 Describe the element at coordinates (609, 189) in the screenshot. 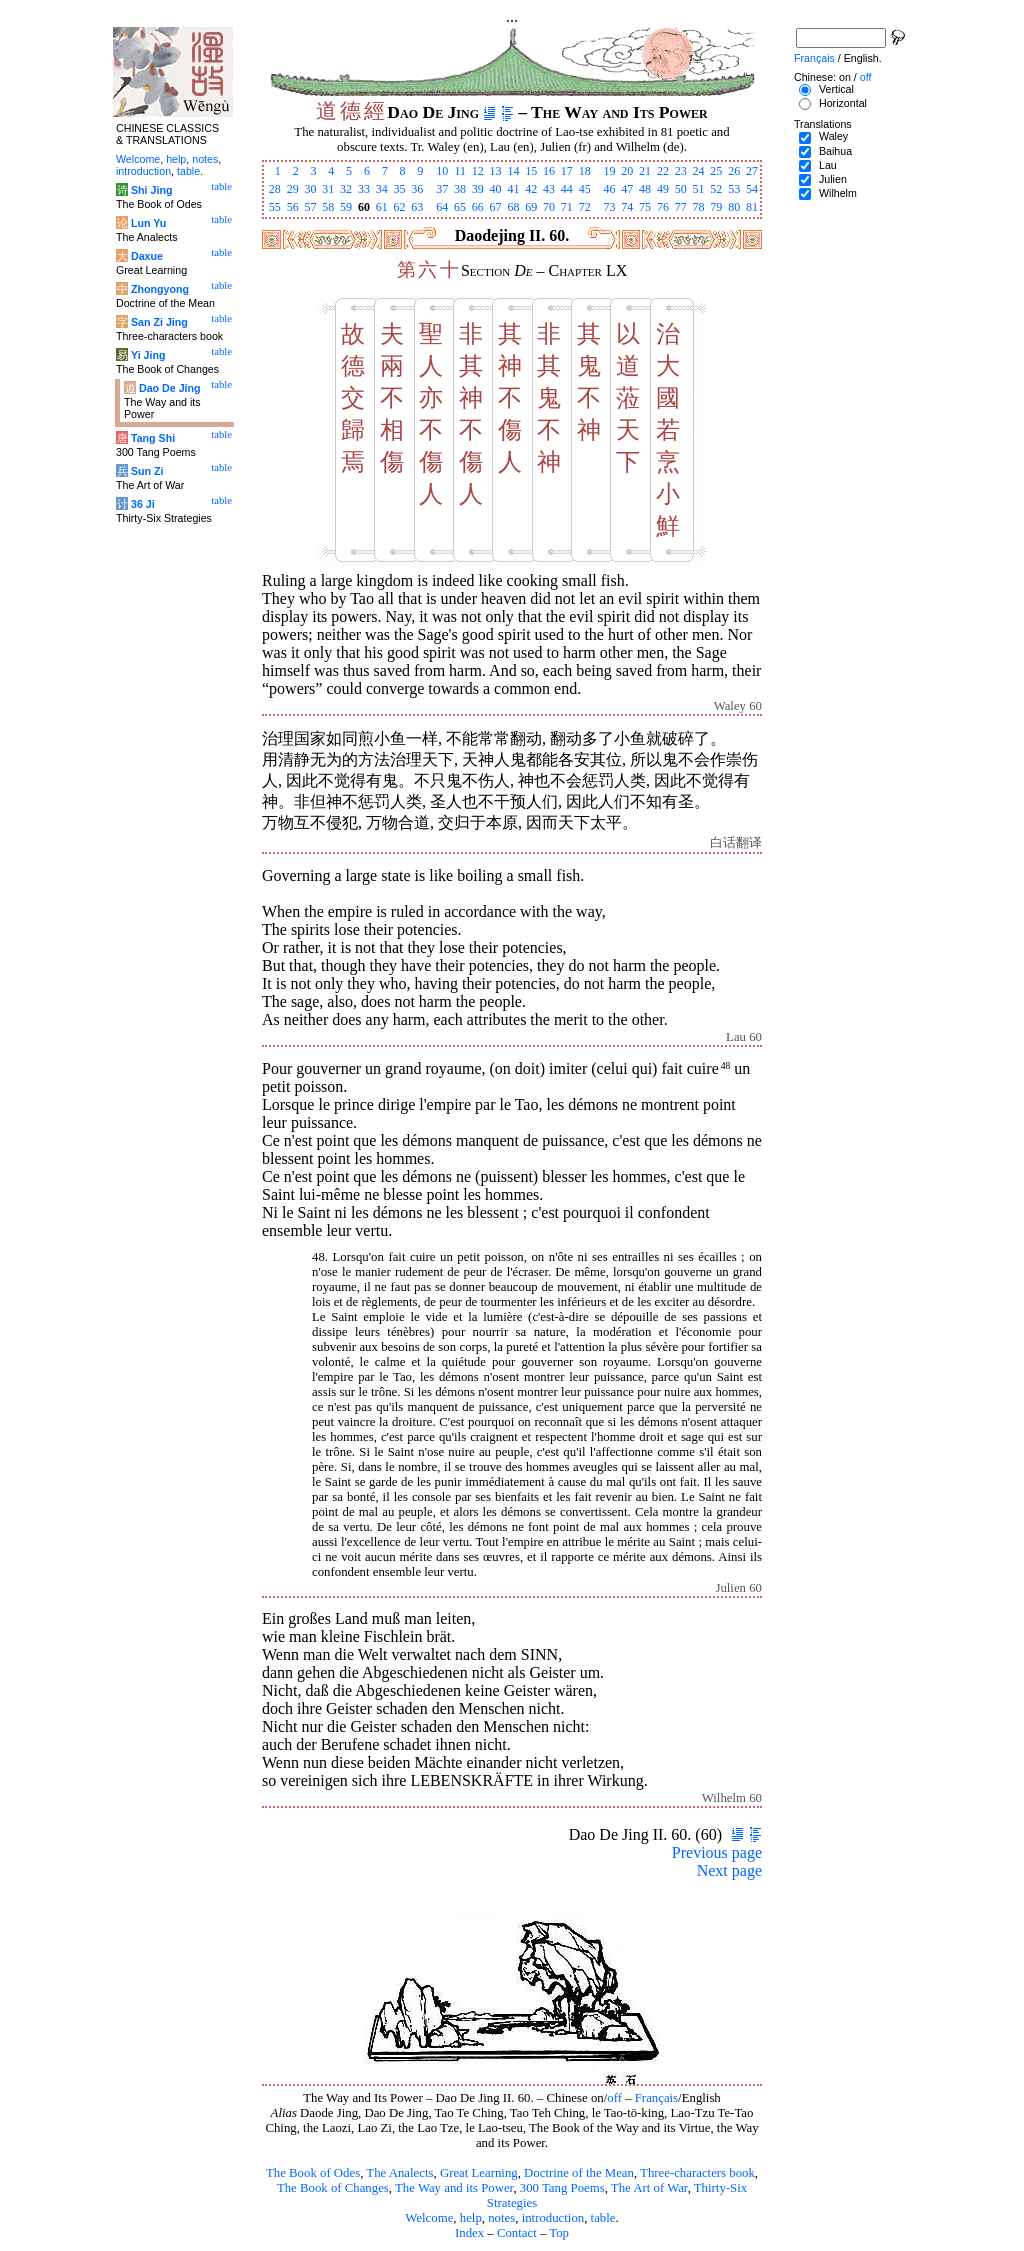

I see `46` at that location.